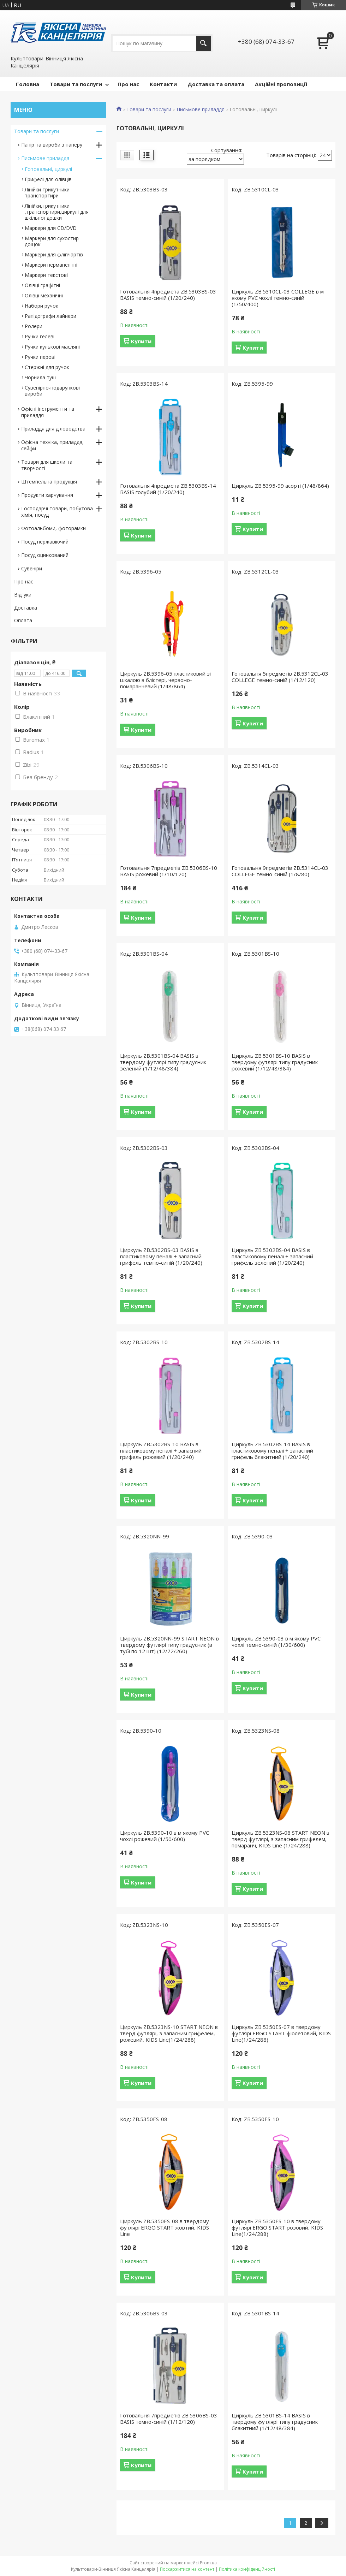 Image resolution: width=346 pixels, height=2576 pixels. Describe the element at coordinates (23, 620) in the screenshot. I see `Оплата` at that location.